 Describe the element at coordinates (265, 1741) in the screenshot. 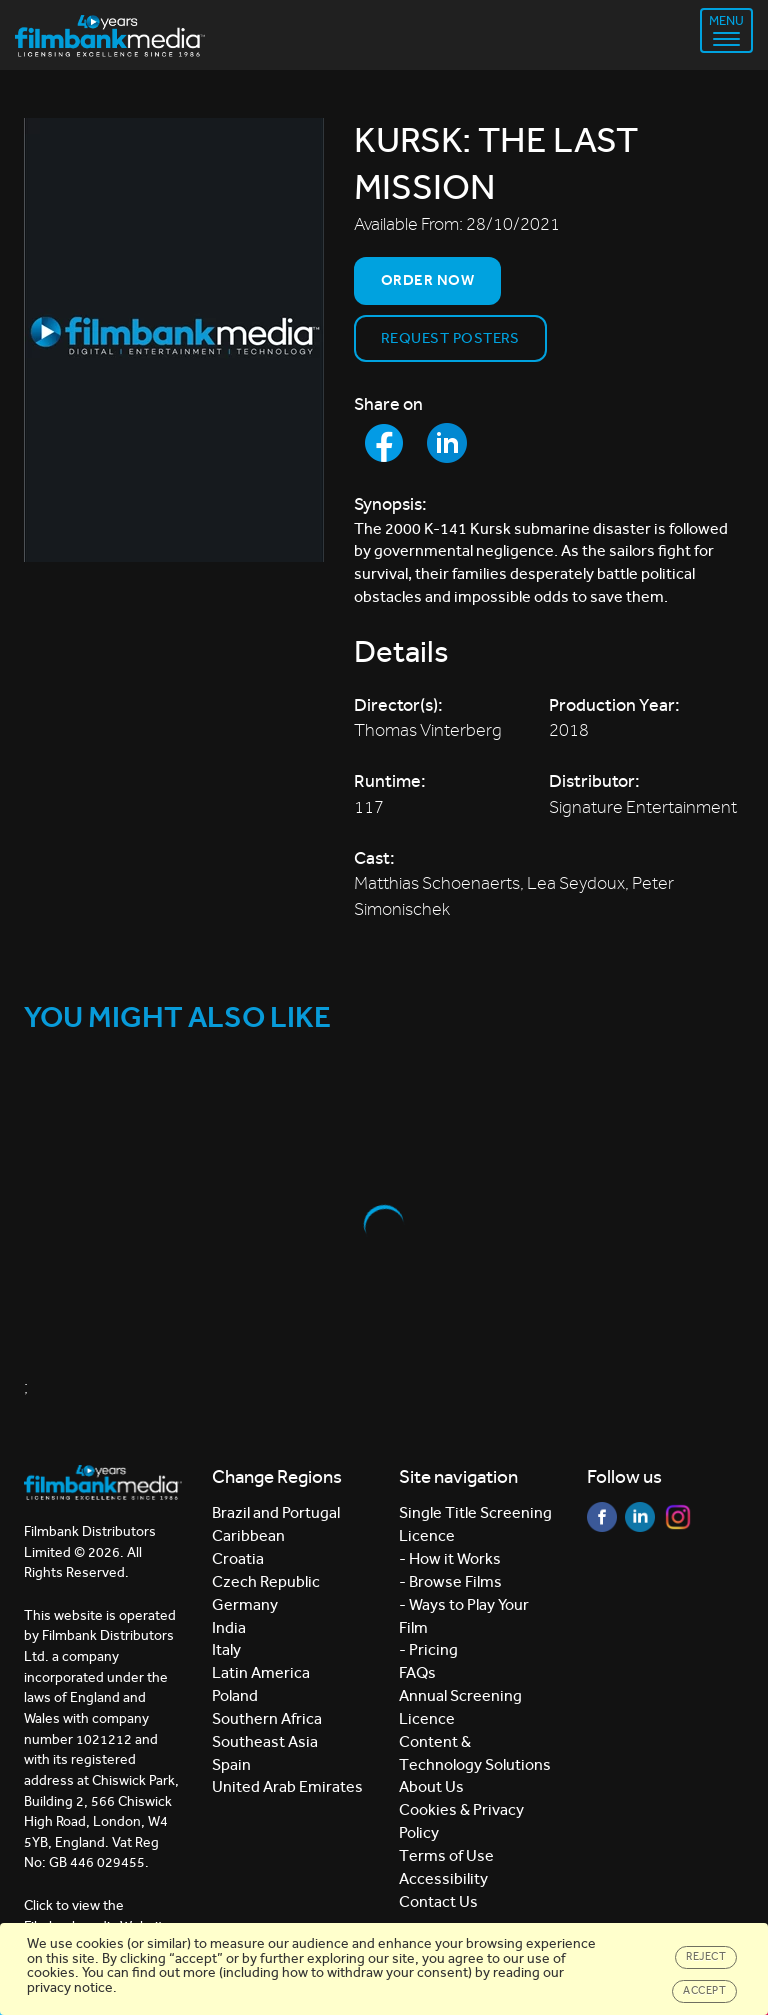

I see `Southeast Asia` at that location.